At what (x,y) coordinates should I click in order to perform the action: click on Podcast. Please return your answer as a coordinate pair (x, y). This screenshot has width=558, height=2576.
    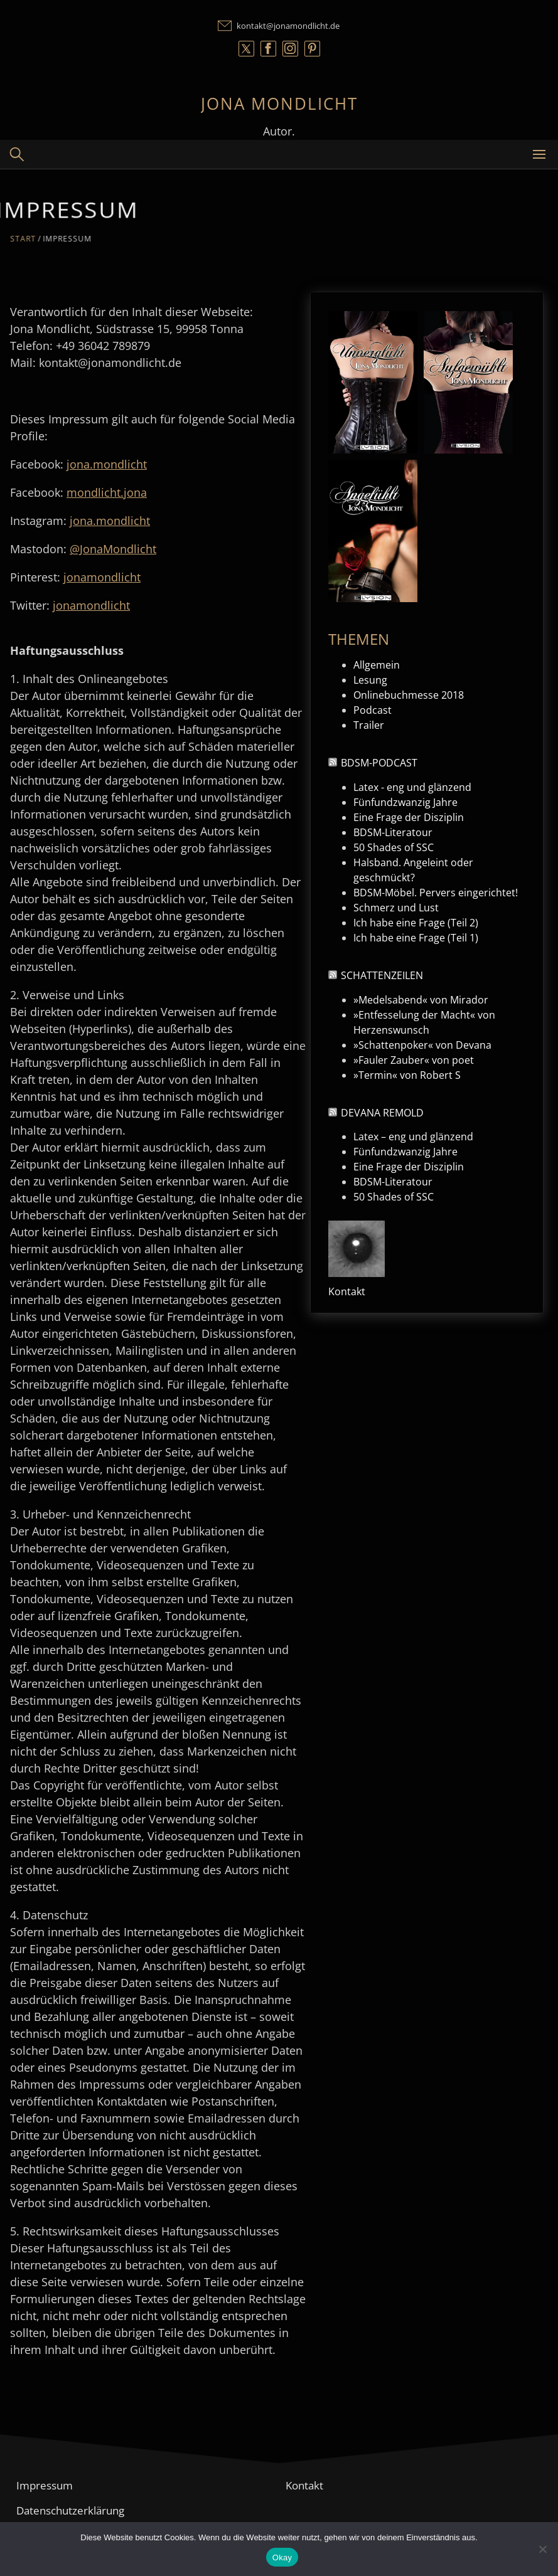
    Looking at the image, I should click on (372, 710).